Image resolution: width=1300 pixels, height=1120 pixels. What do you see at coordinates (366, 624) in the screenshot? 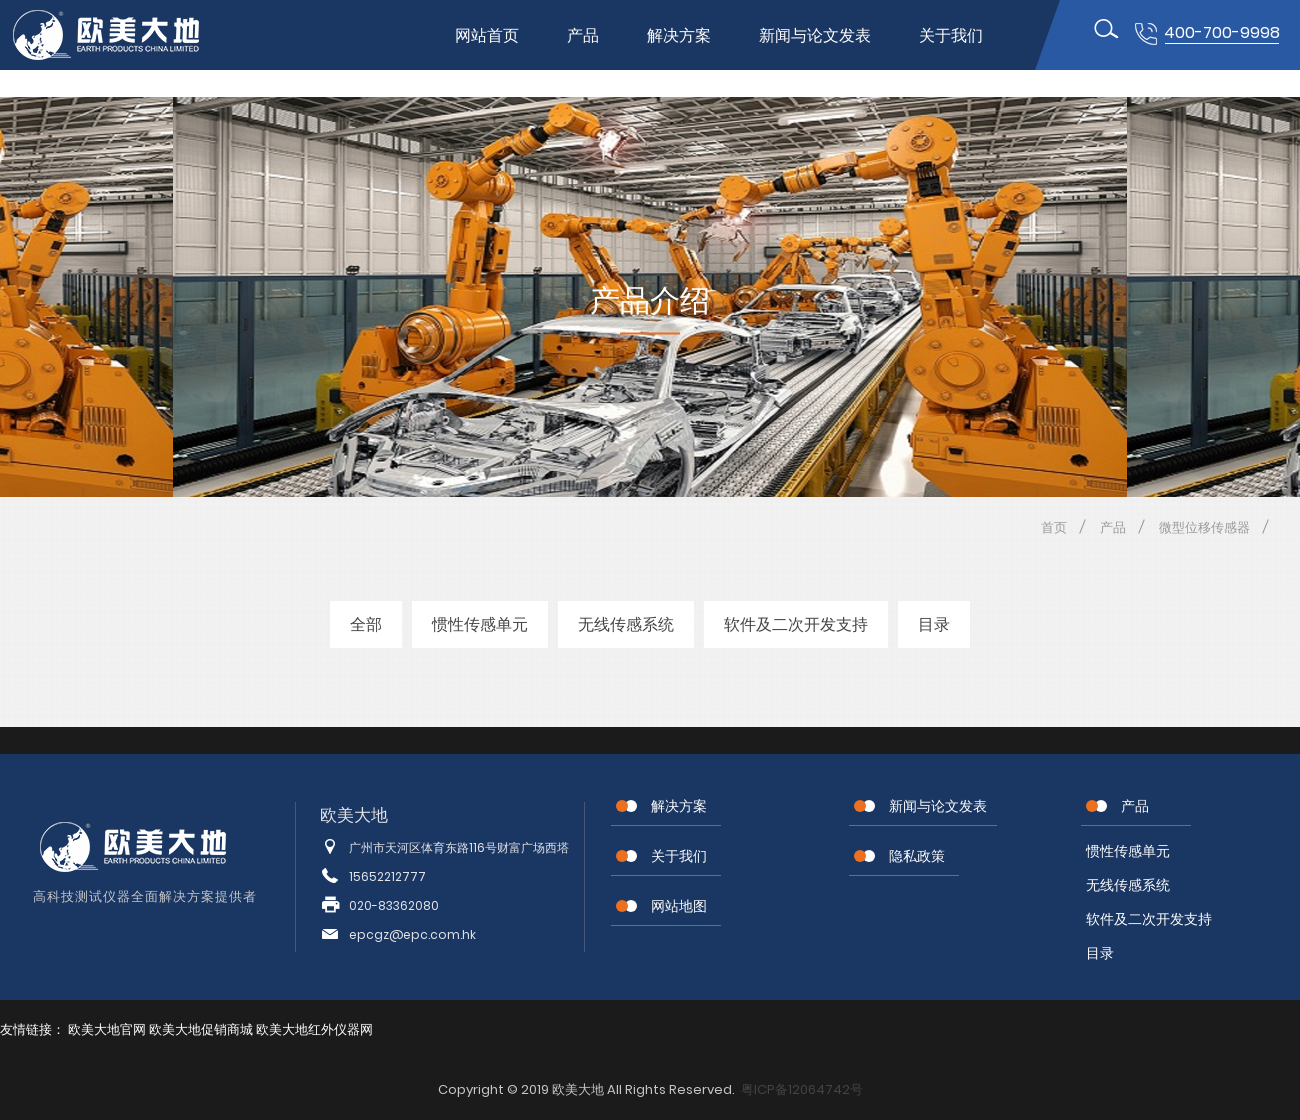
I see `全部` at bounding box center [366, 624].